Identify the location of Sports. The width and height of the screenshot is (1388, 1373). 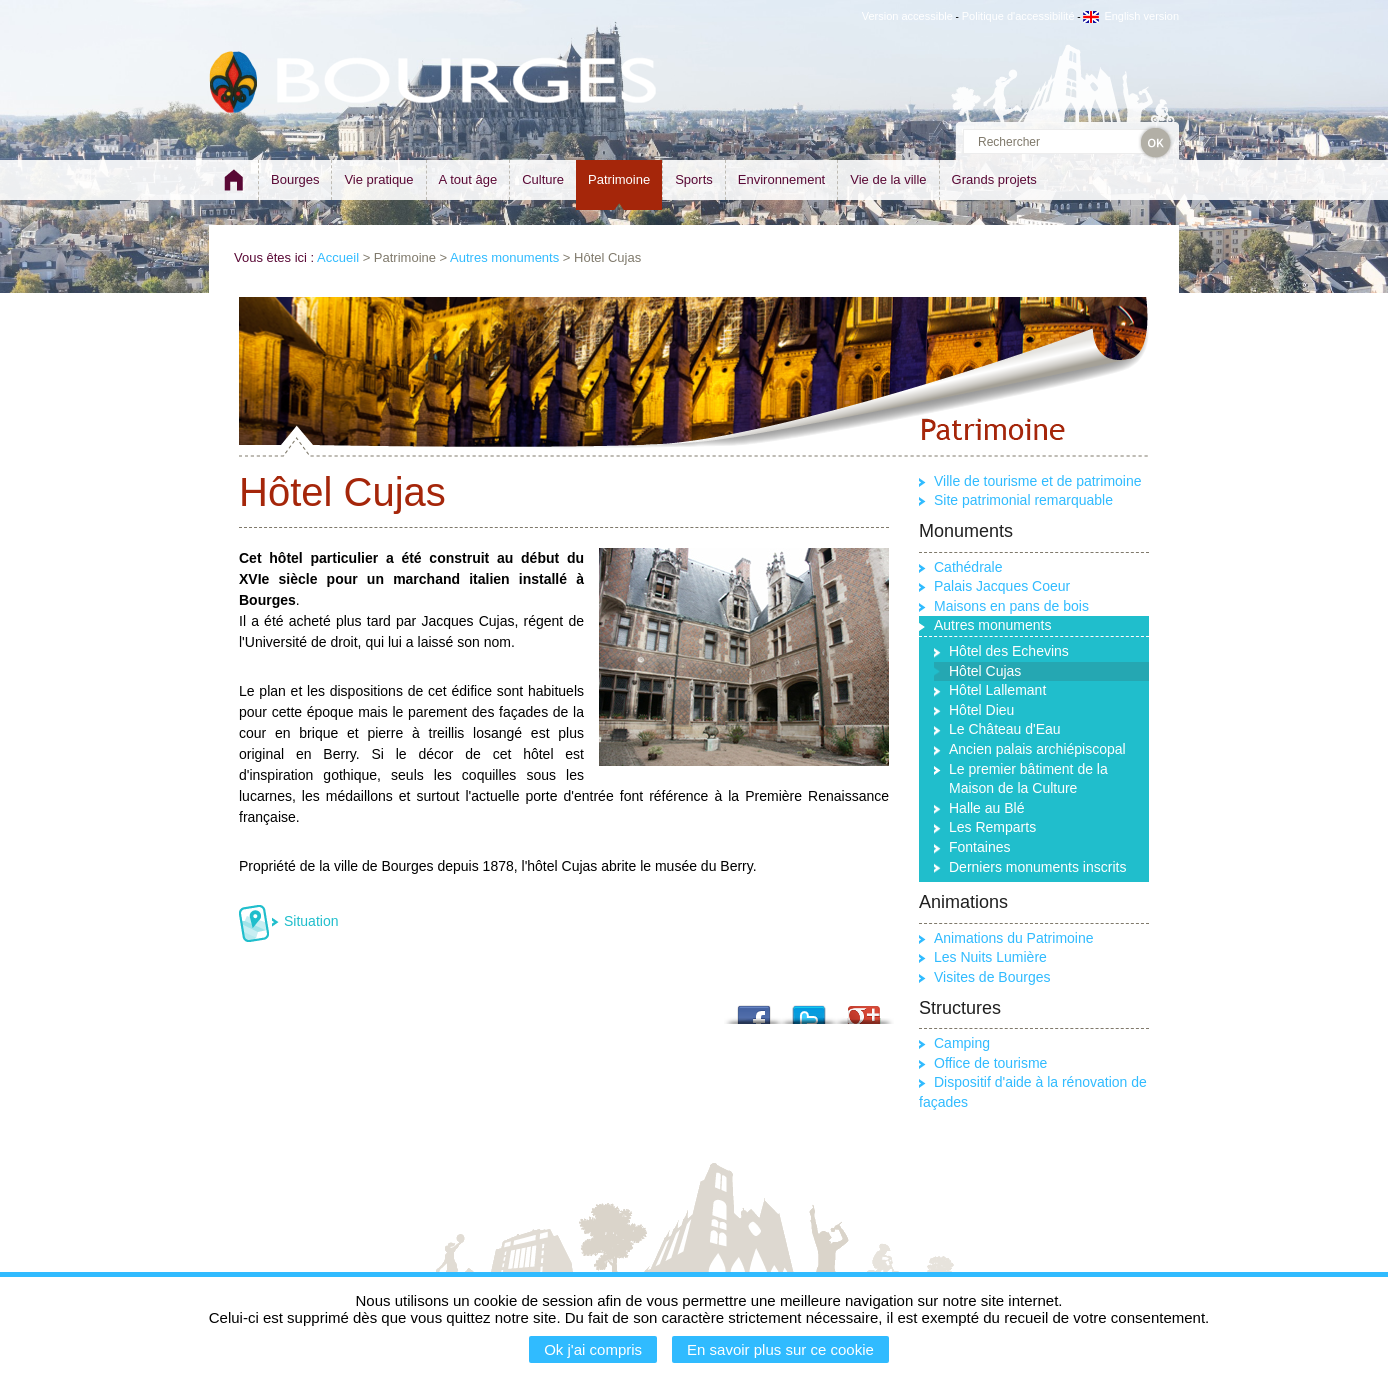
(694, 179).